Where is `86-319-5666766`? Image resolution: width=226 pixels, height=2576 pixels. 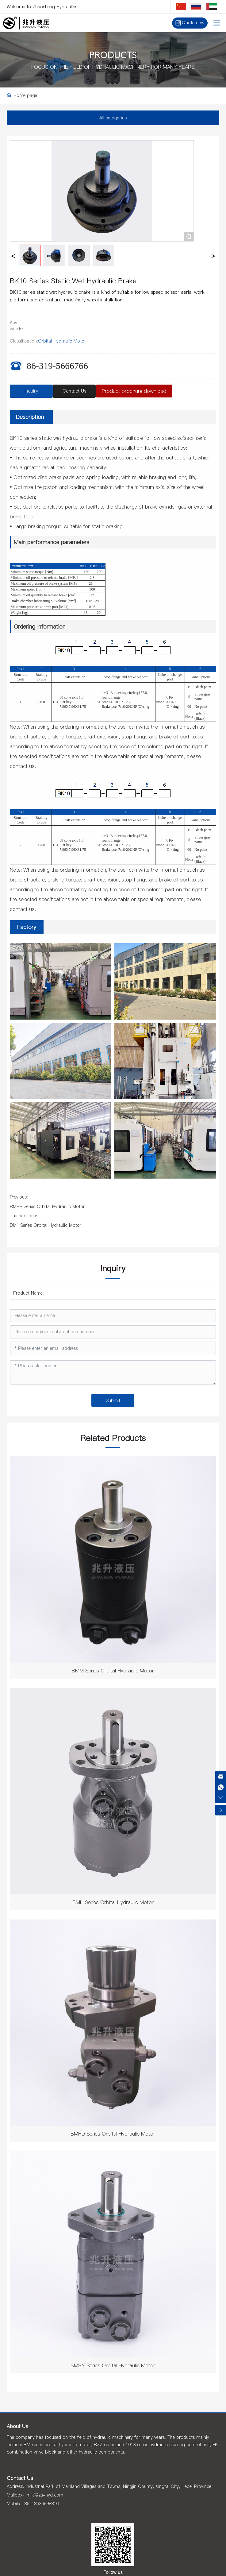 86-319-5666766 is located at coordinates (57, 366).